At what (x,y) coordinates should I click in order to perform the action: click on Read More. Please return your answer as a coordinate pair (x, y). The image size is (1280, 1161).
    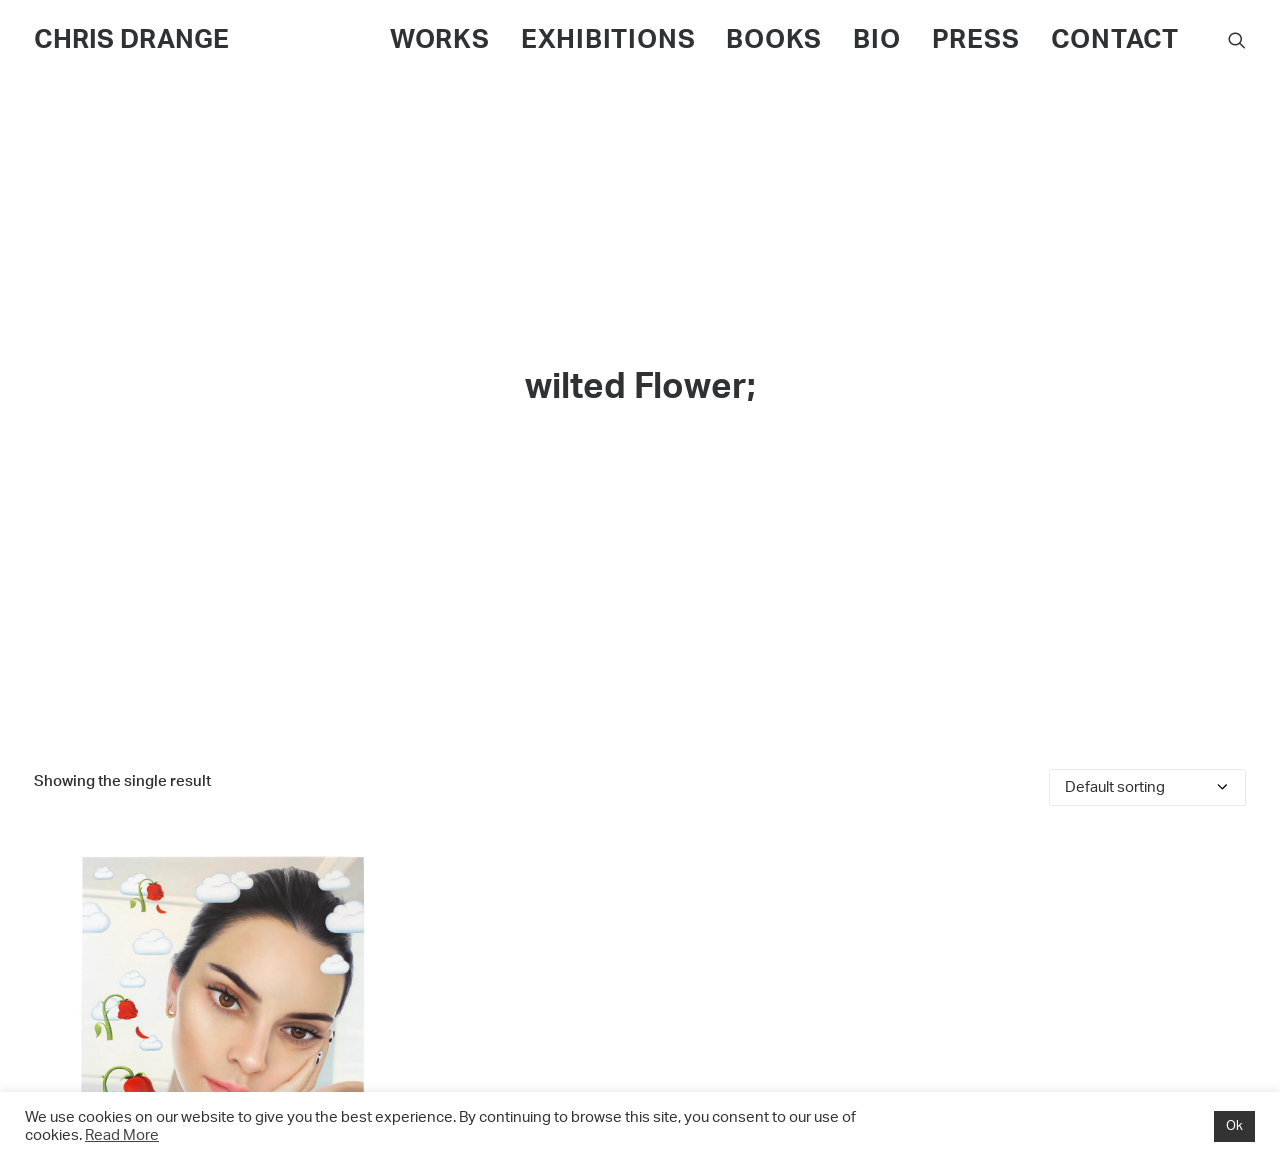
    Looking at the image, I should click on (122, 1135).